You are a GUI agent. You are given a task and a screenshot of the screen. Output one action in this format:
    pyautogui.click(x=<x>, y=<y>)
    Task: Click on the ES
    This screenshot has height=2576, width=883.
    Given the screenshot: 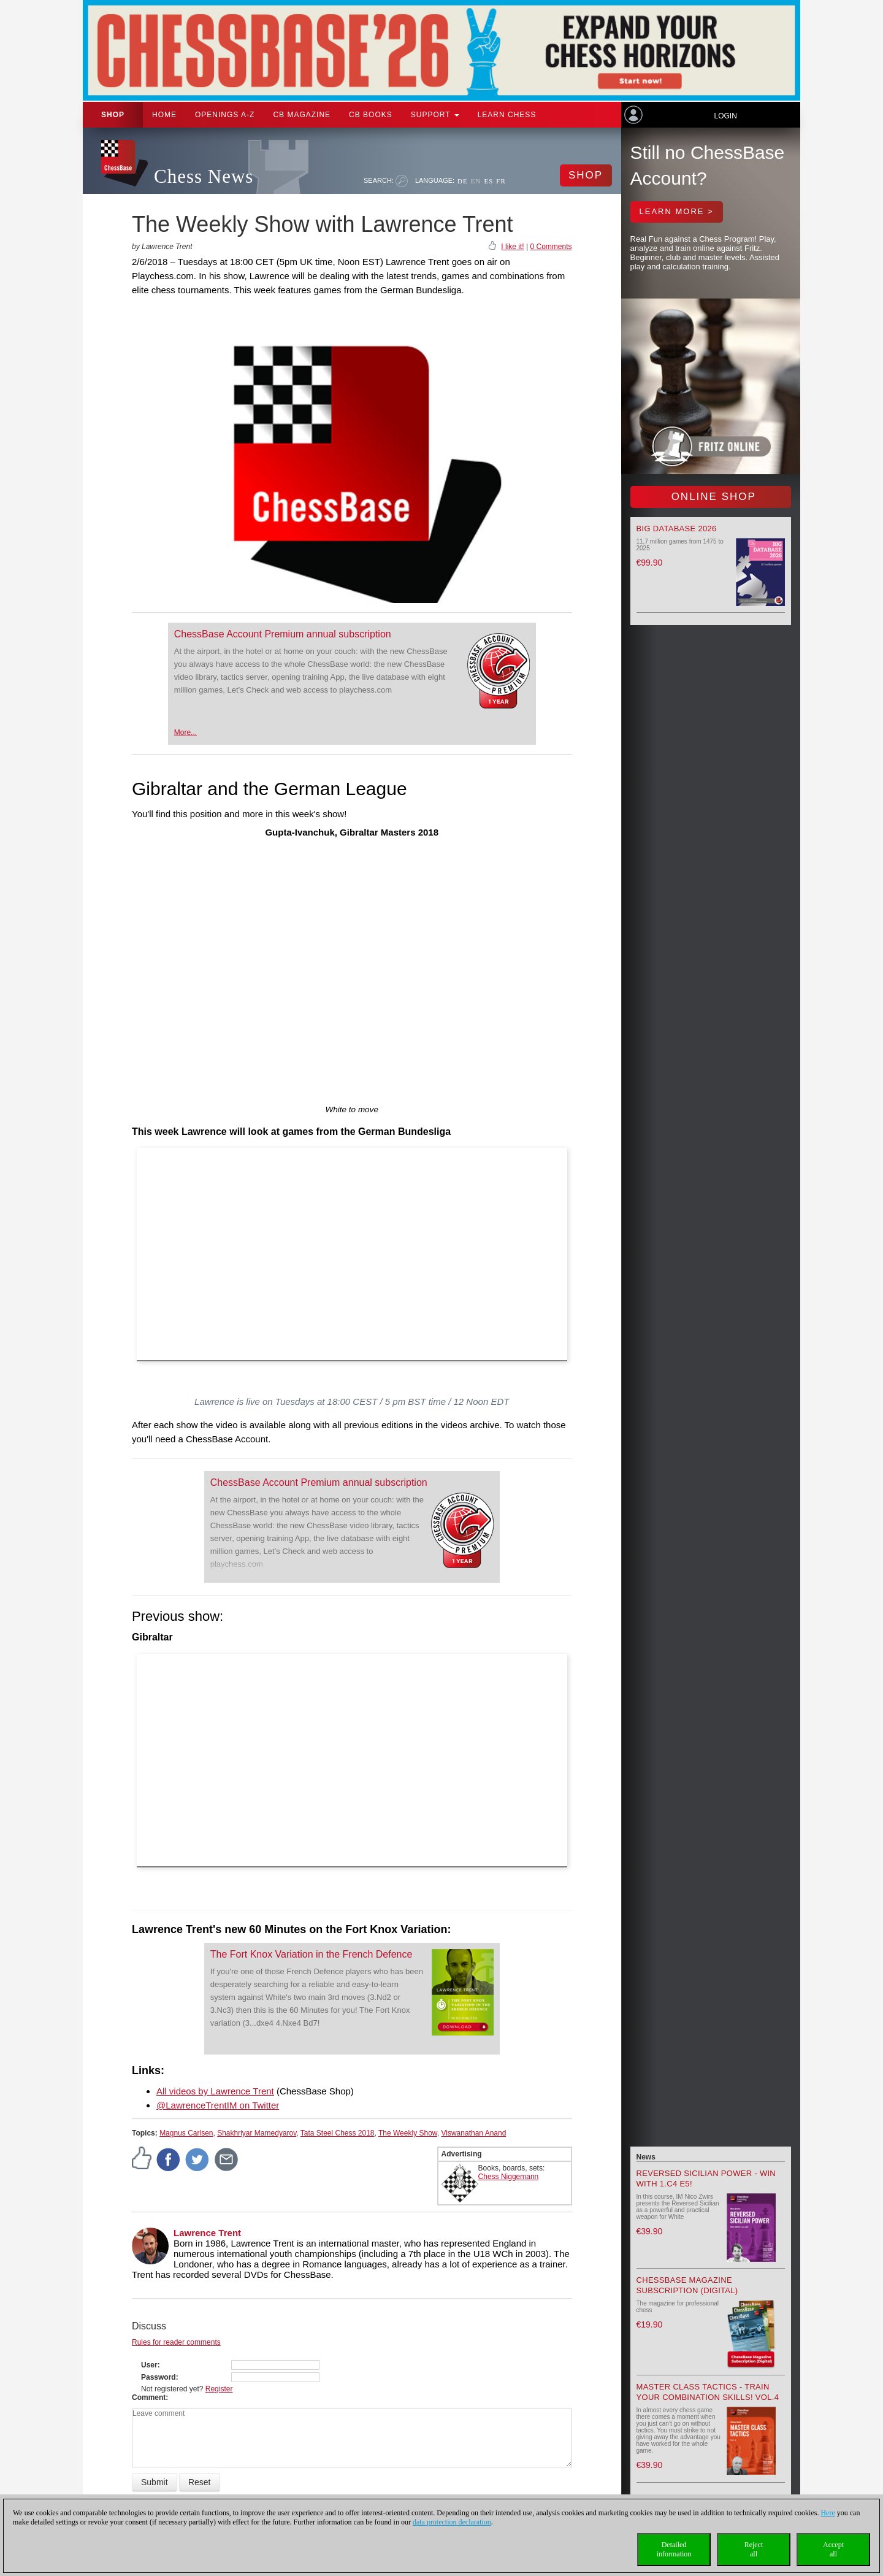 What is the action you would take?
    pyautogui.click(x=488, y=181)
    